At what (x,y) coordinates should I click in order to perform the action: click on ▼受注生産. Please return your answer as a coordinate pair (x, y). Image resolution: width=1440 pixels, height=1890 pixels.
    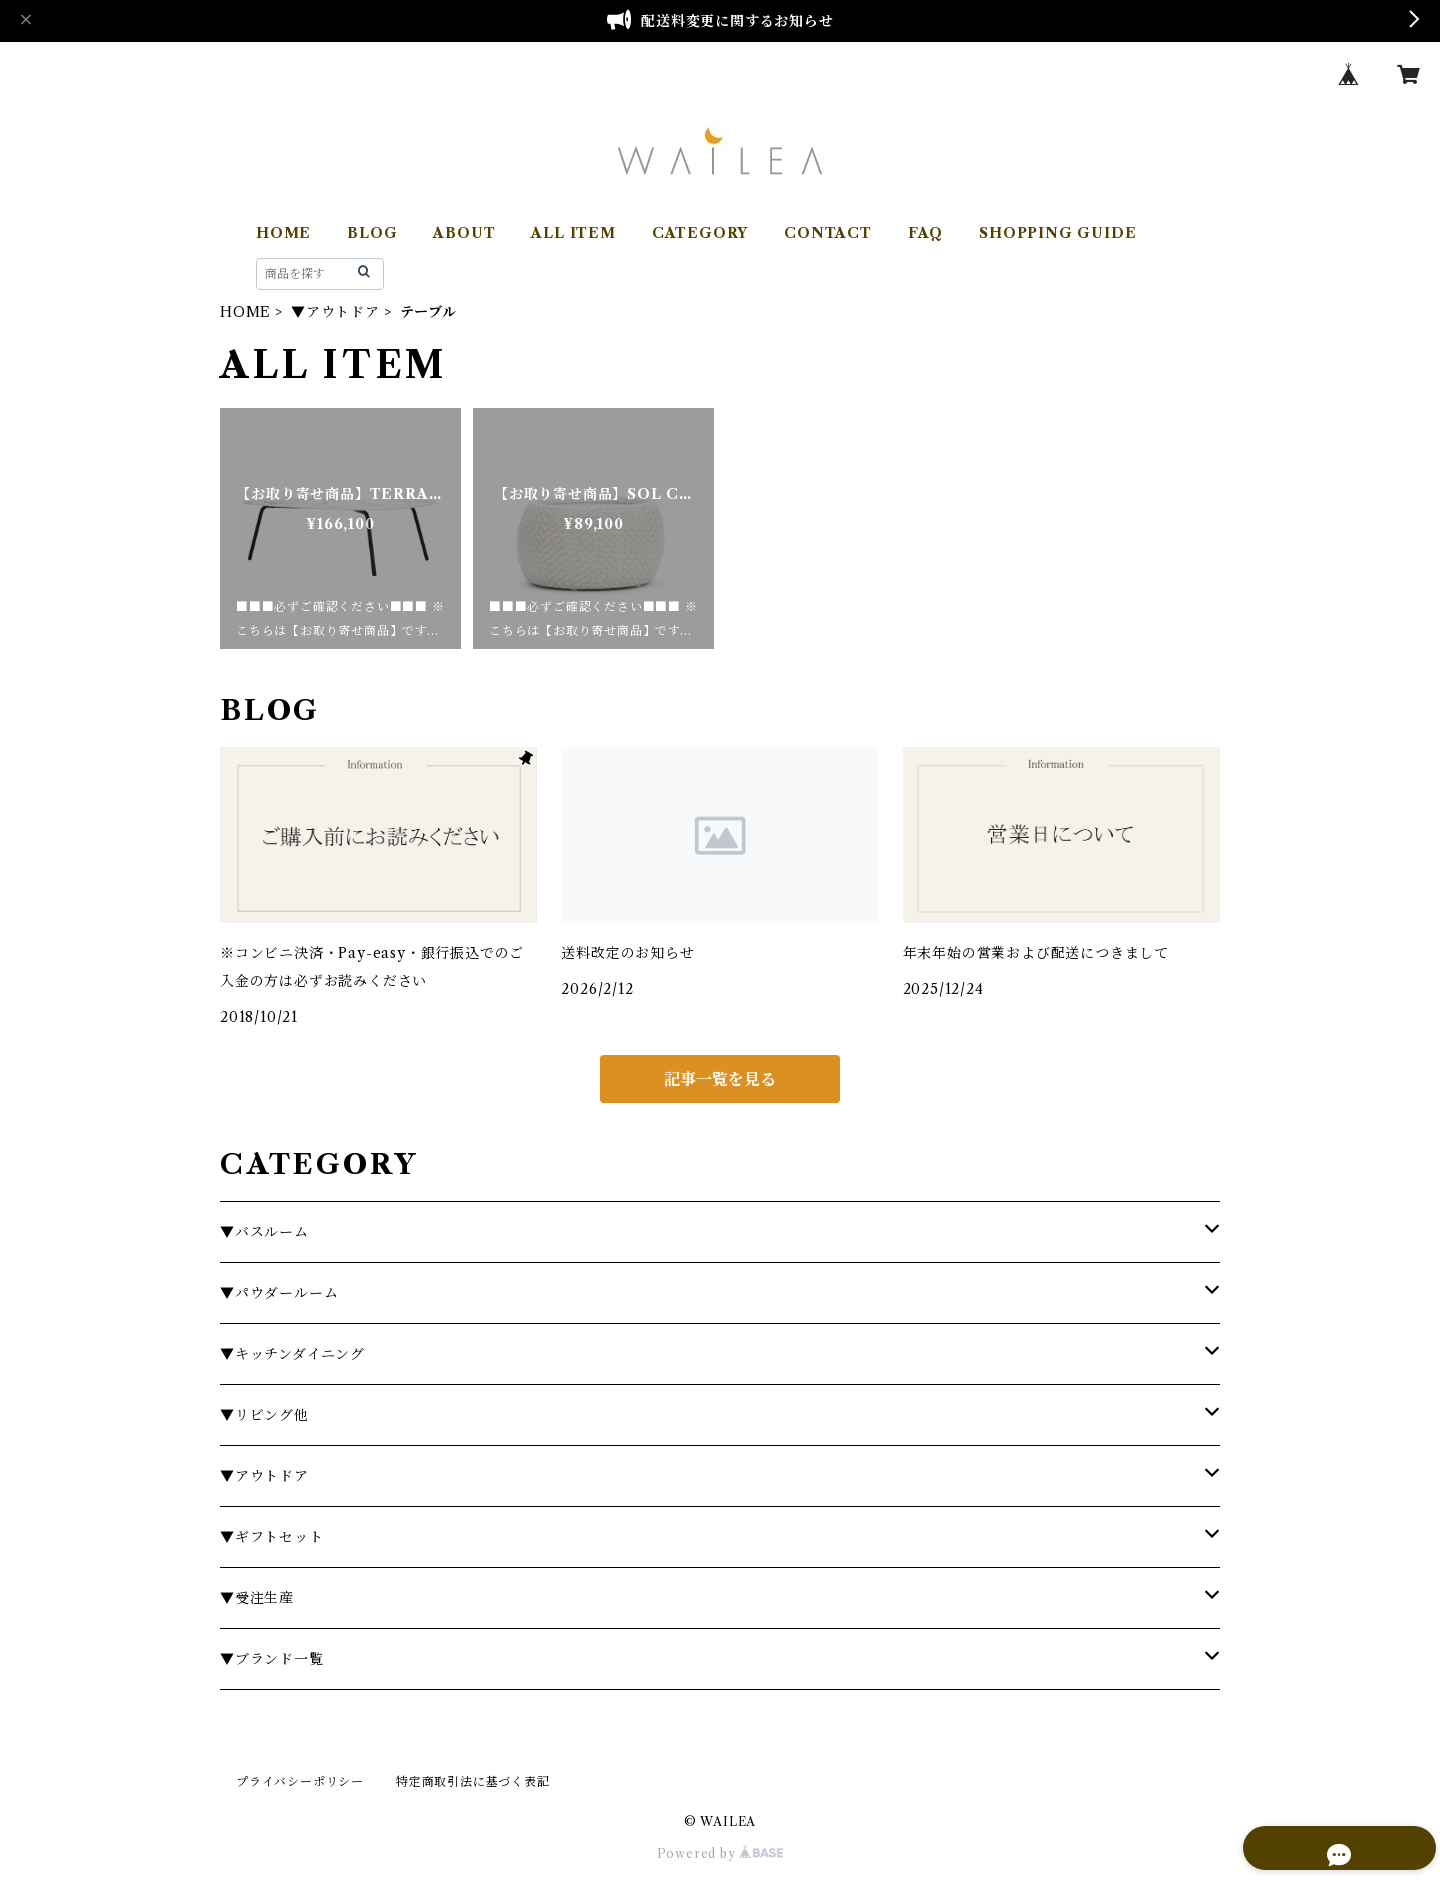
    Looking at the image, I should click on (257, 1598).